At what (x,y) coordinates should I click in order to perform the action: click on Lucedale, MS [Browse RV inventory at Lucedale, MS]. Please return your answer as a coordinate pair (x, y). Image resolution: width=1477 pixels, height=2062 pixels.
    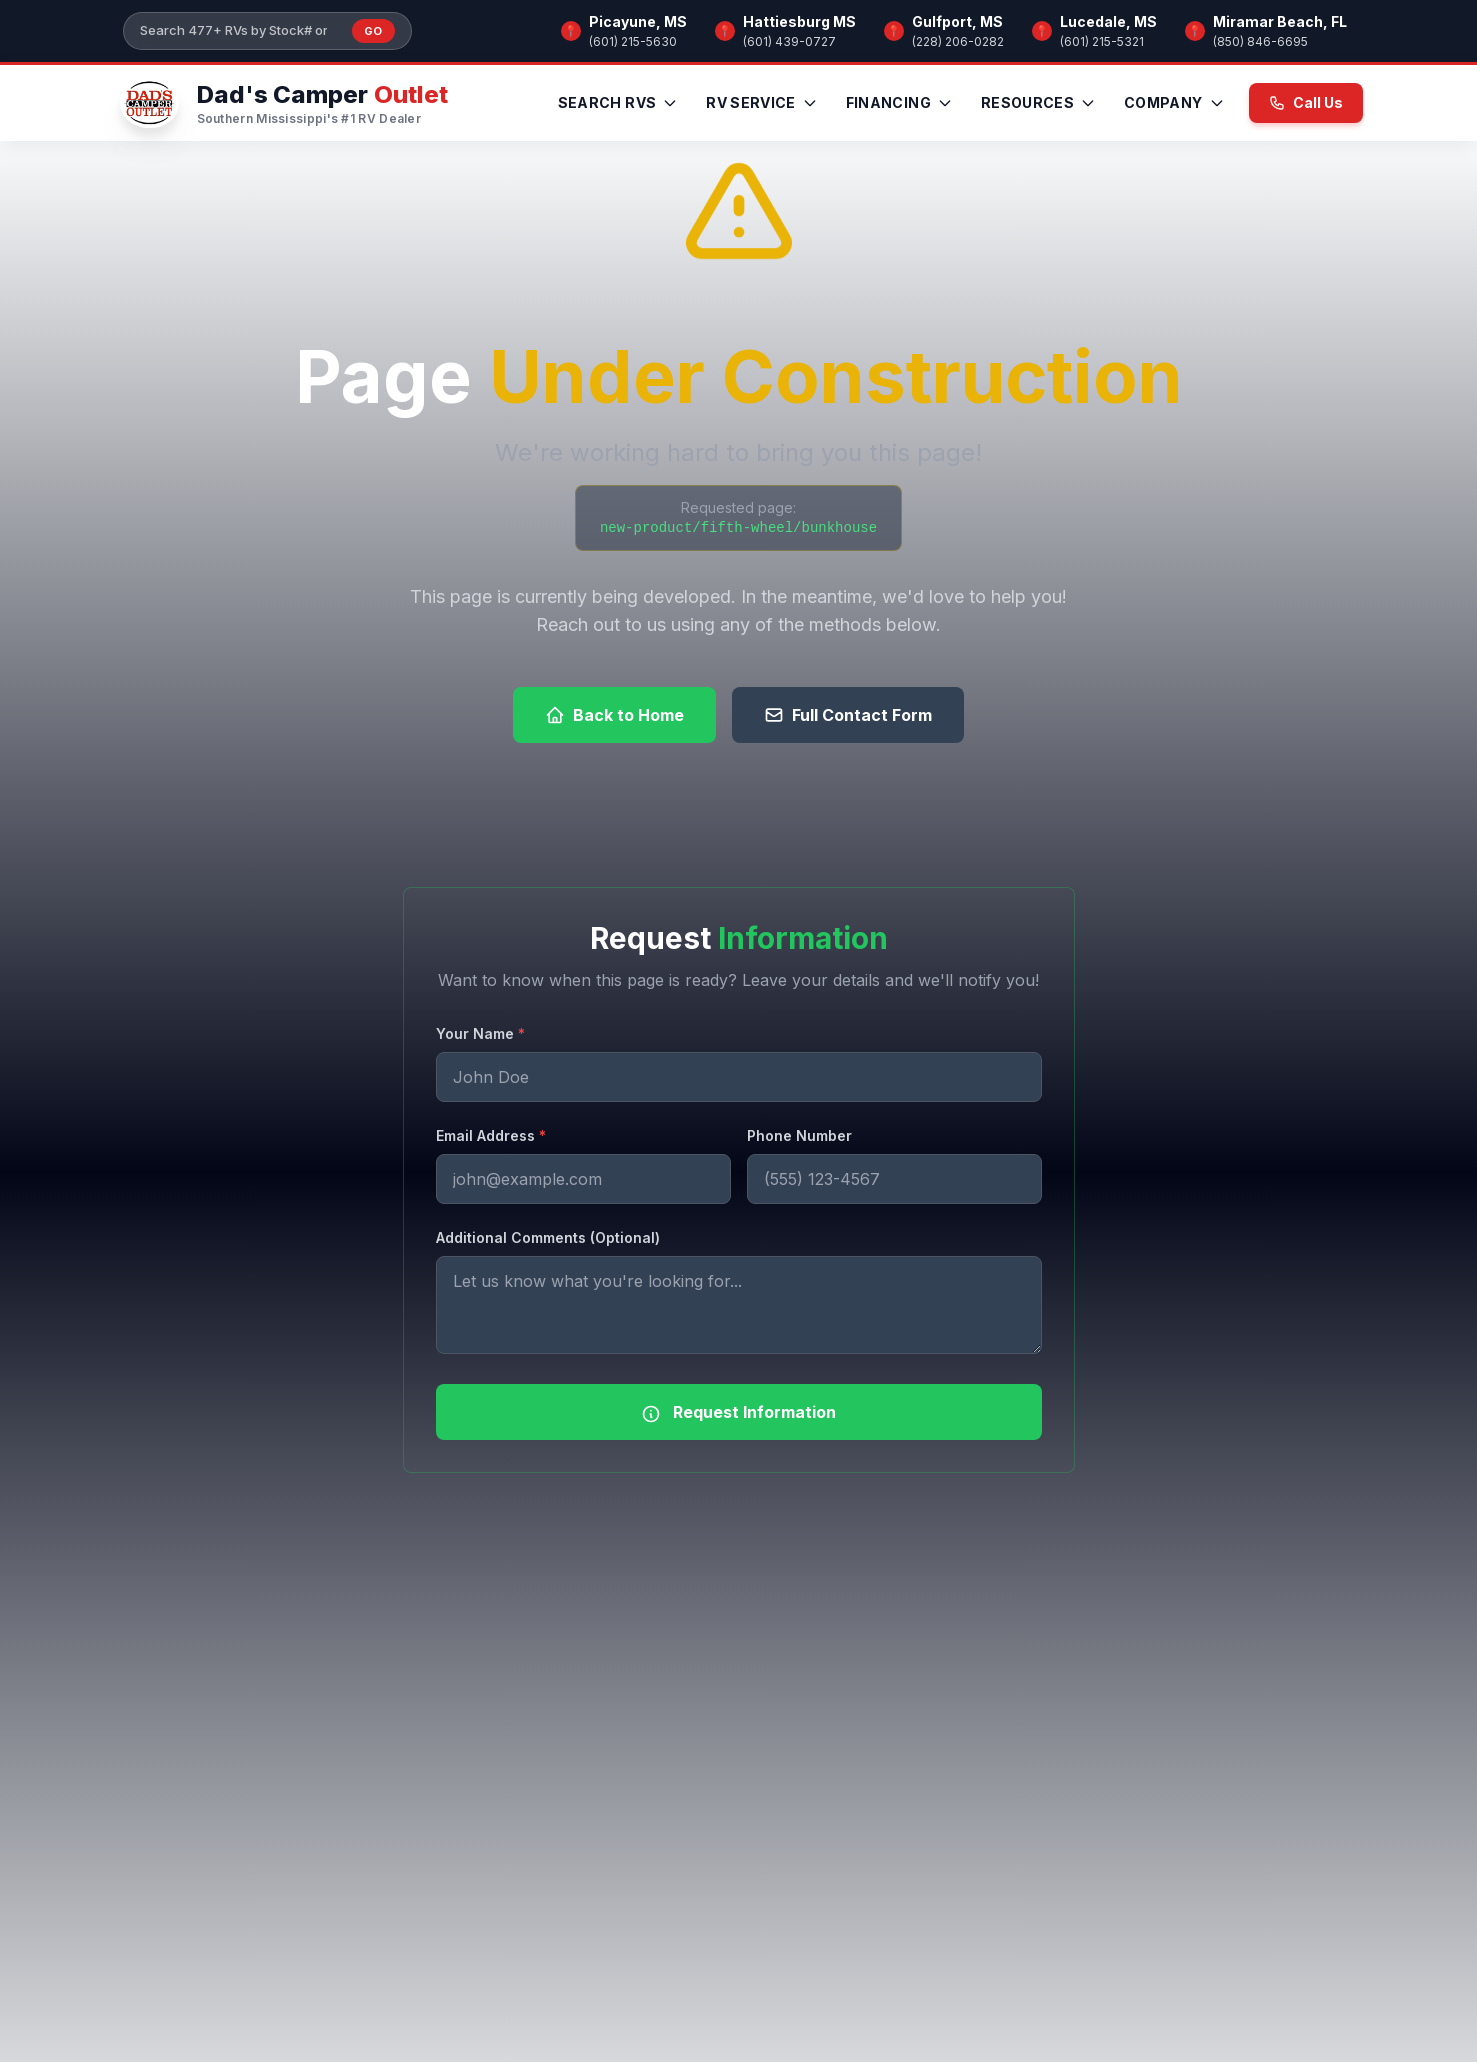
    Looking at the image, I should click on (1108, 21).